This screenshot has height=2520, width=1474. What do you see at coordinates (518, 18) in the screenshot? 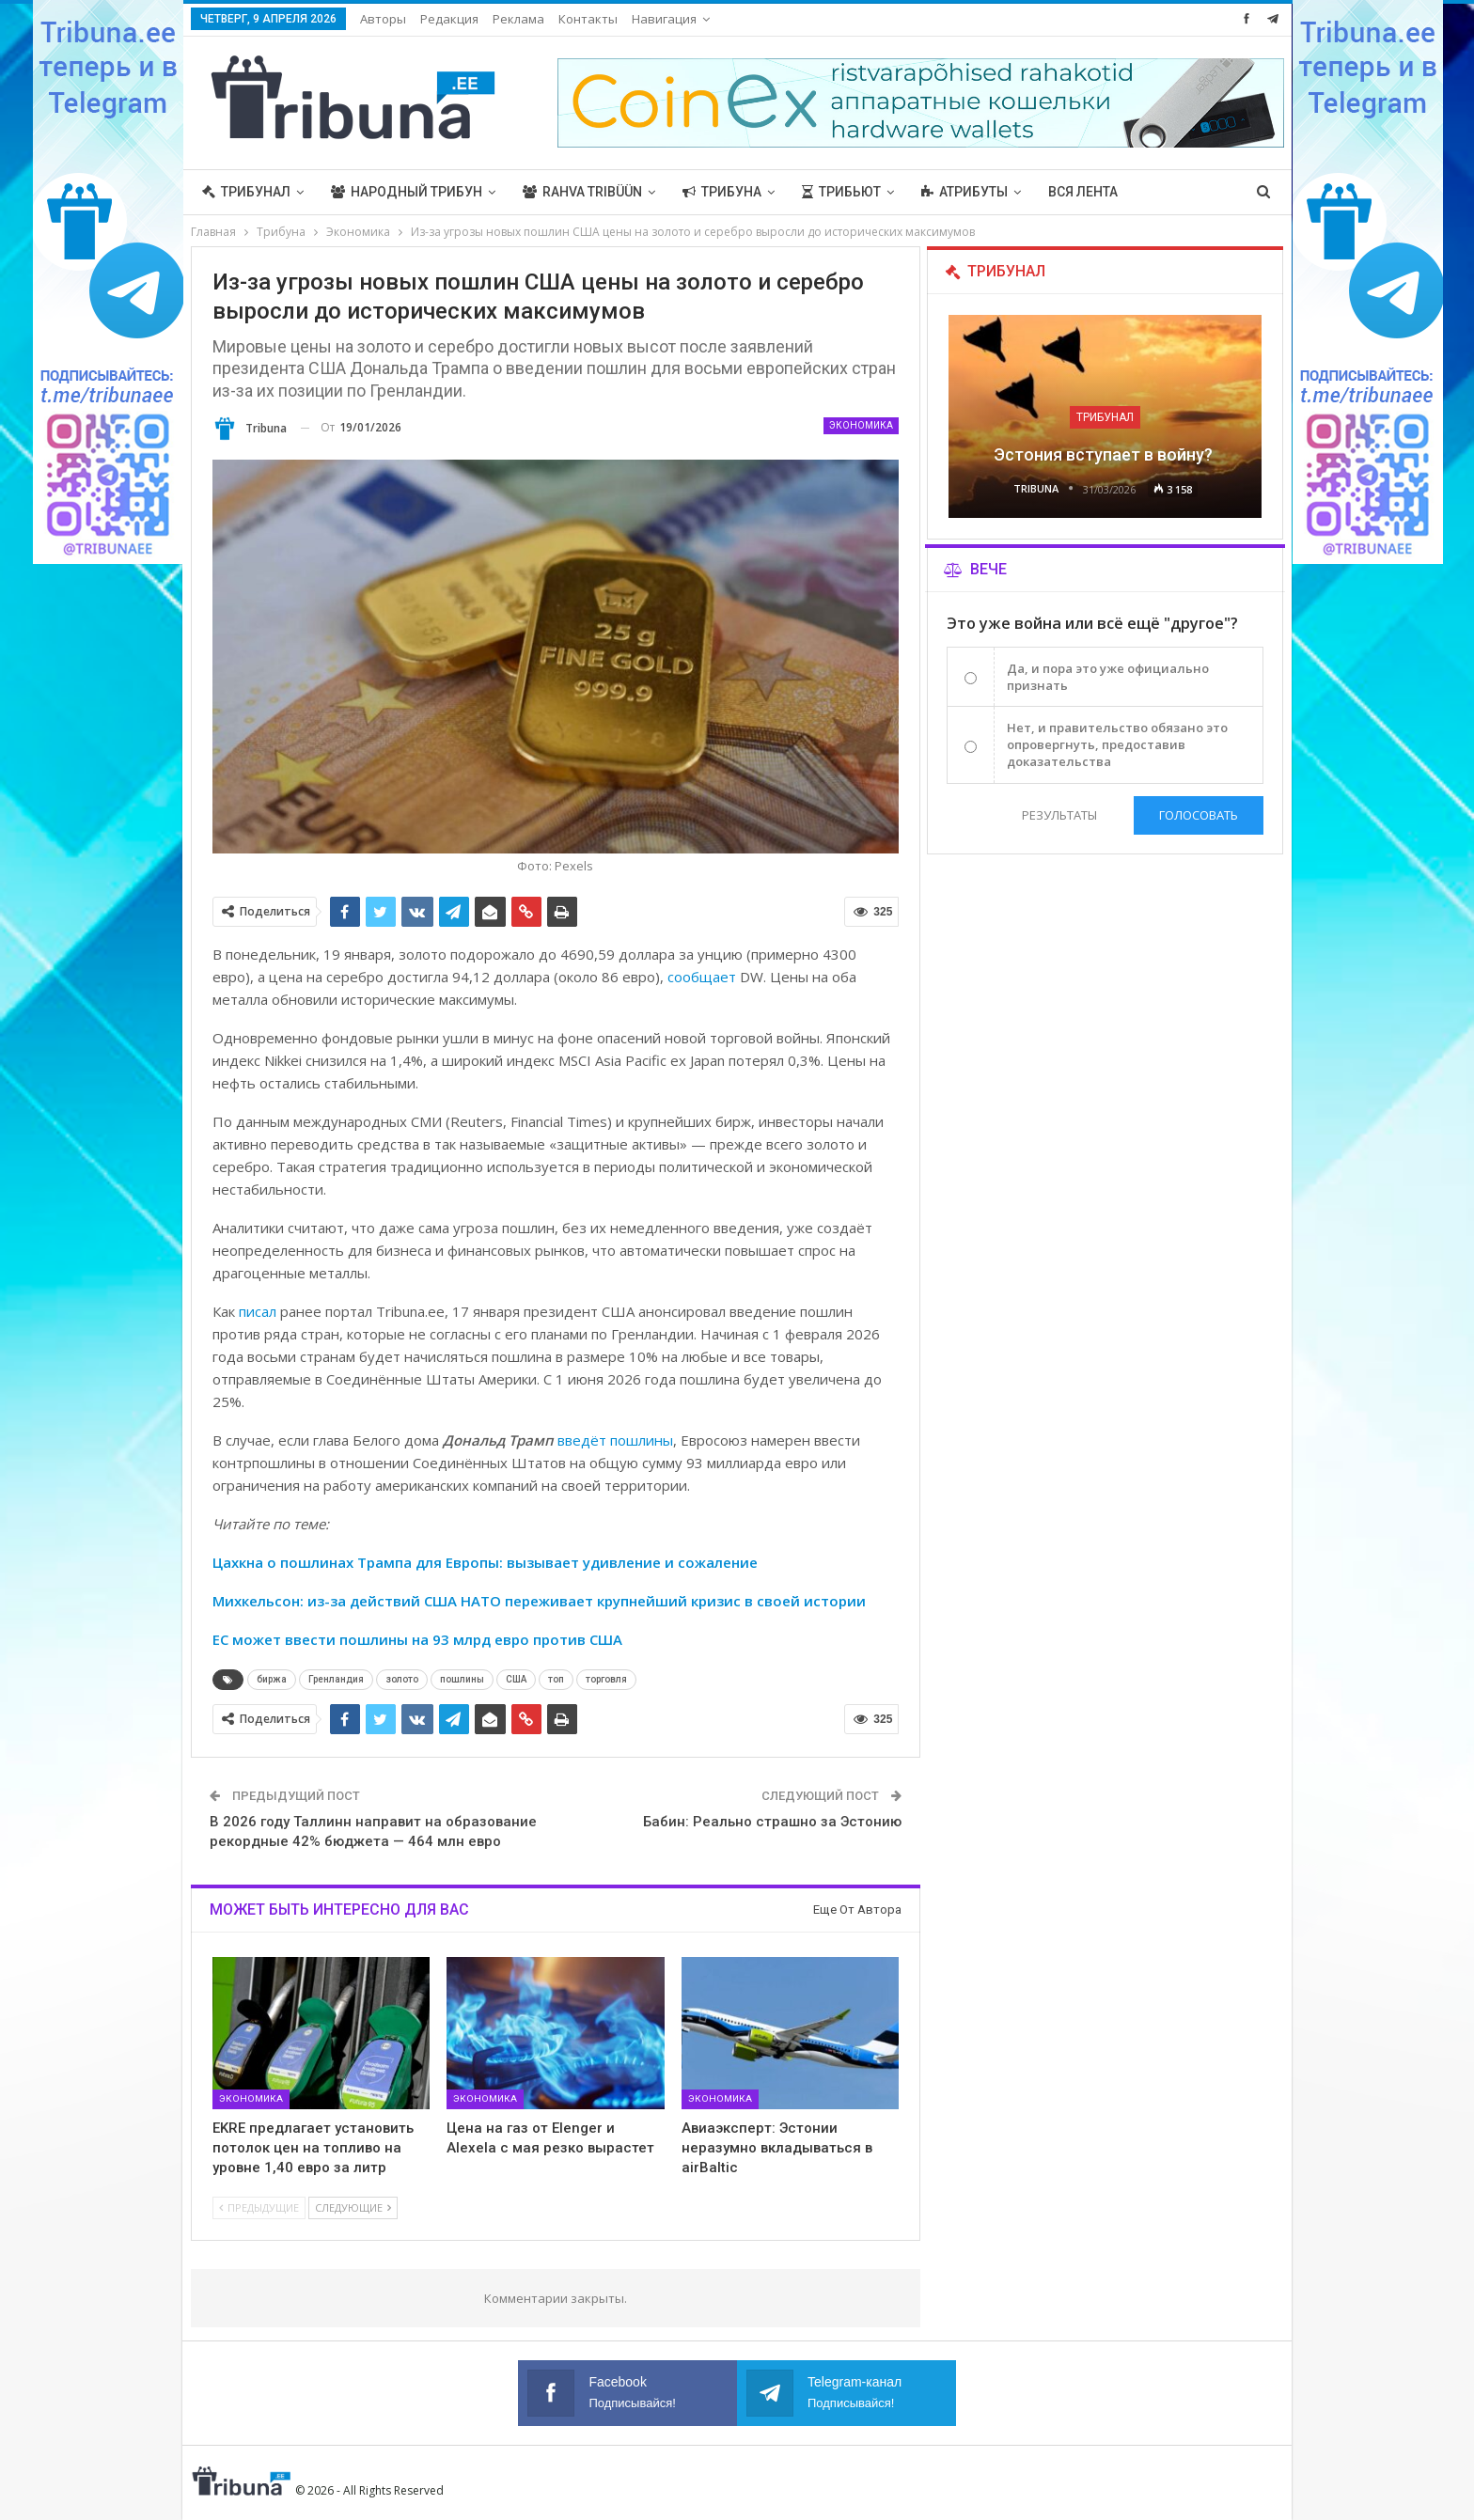
I see `Реклама` at bounding box center [518, 18].